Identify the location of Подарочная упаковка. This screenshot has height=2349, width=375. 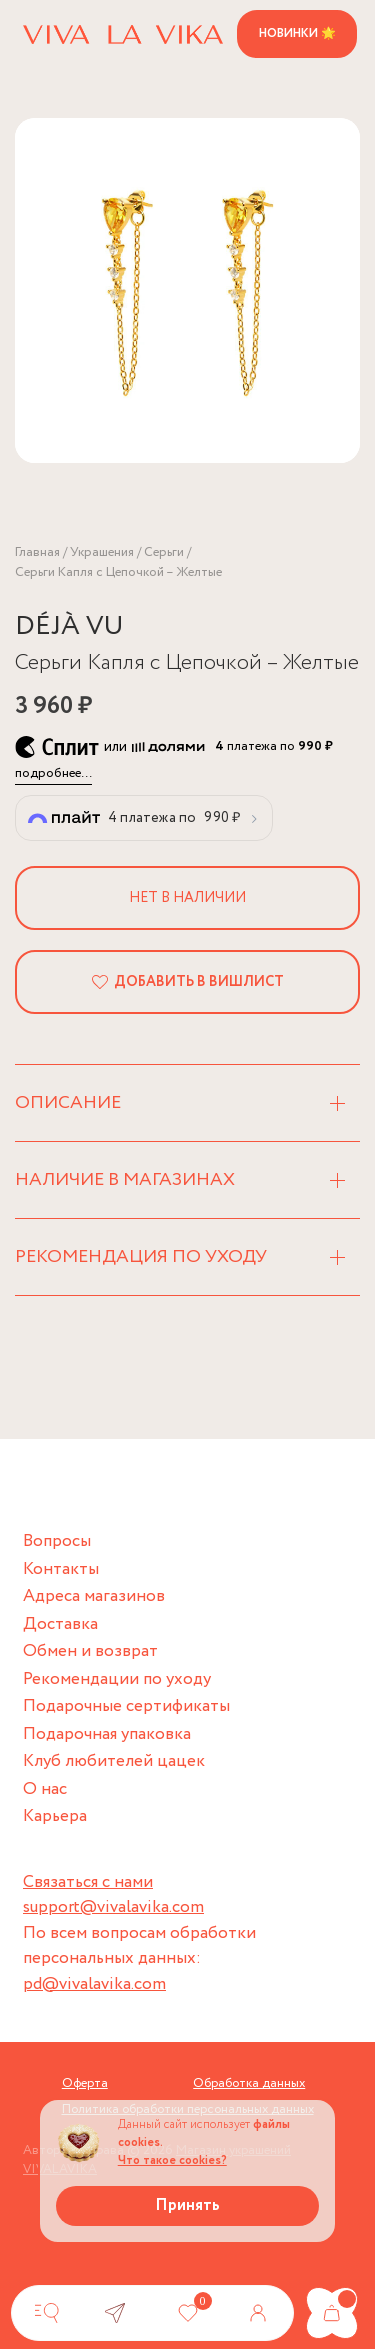
(107, 1734).